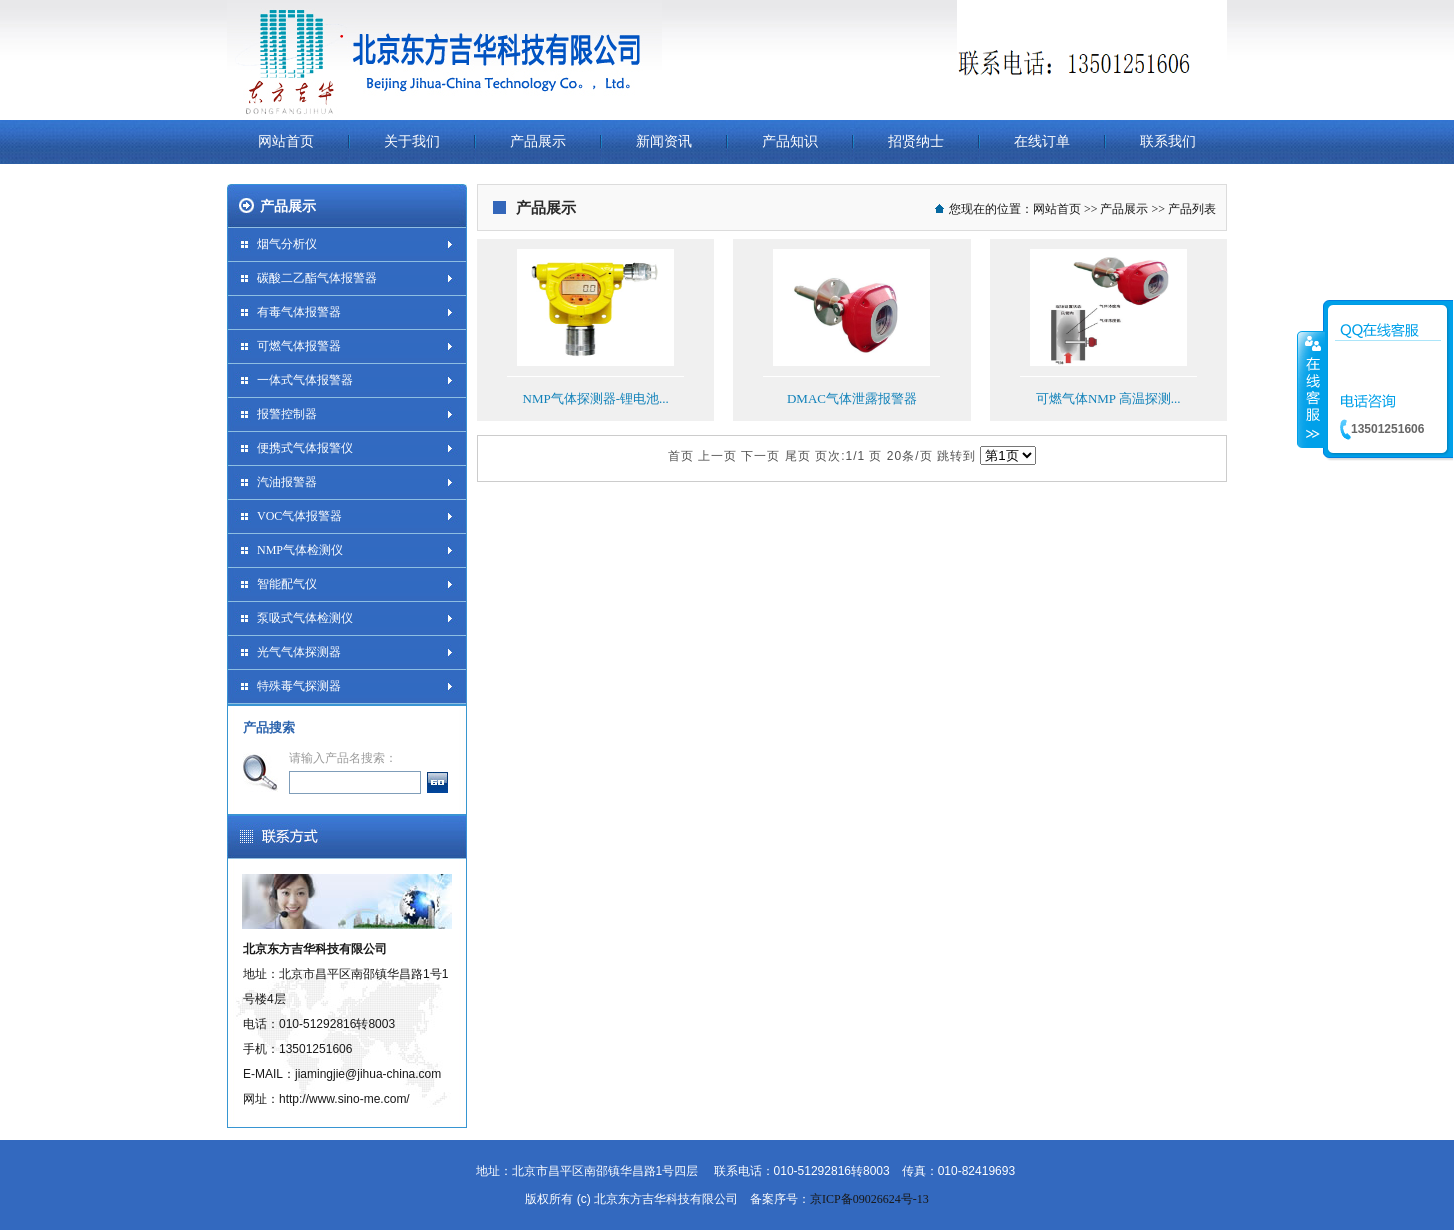 This screenshot has width=1454, height=1230. I want to click on 可燃气体NMP 高温探测..., so click(1108, 398).